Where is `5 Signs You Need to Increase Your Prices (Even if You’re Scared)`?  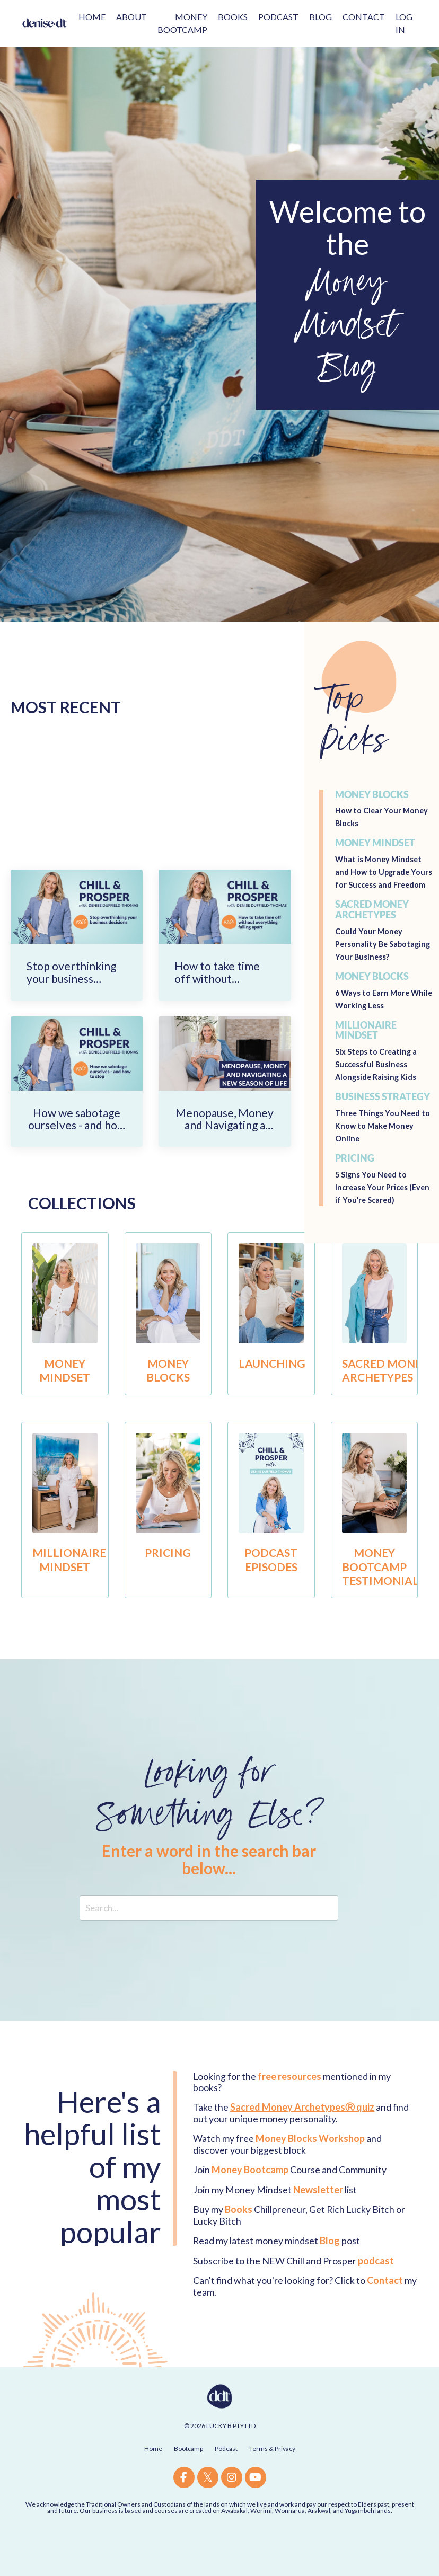 5 Signs You Need to Increase Your Prices (Even if You’re Scared) is located at coordinates (380, 1214).